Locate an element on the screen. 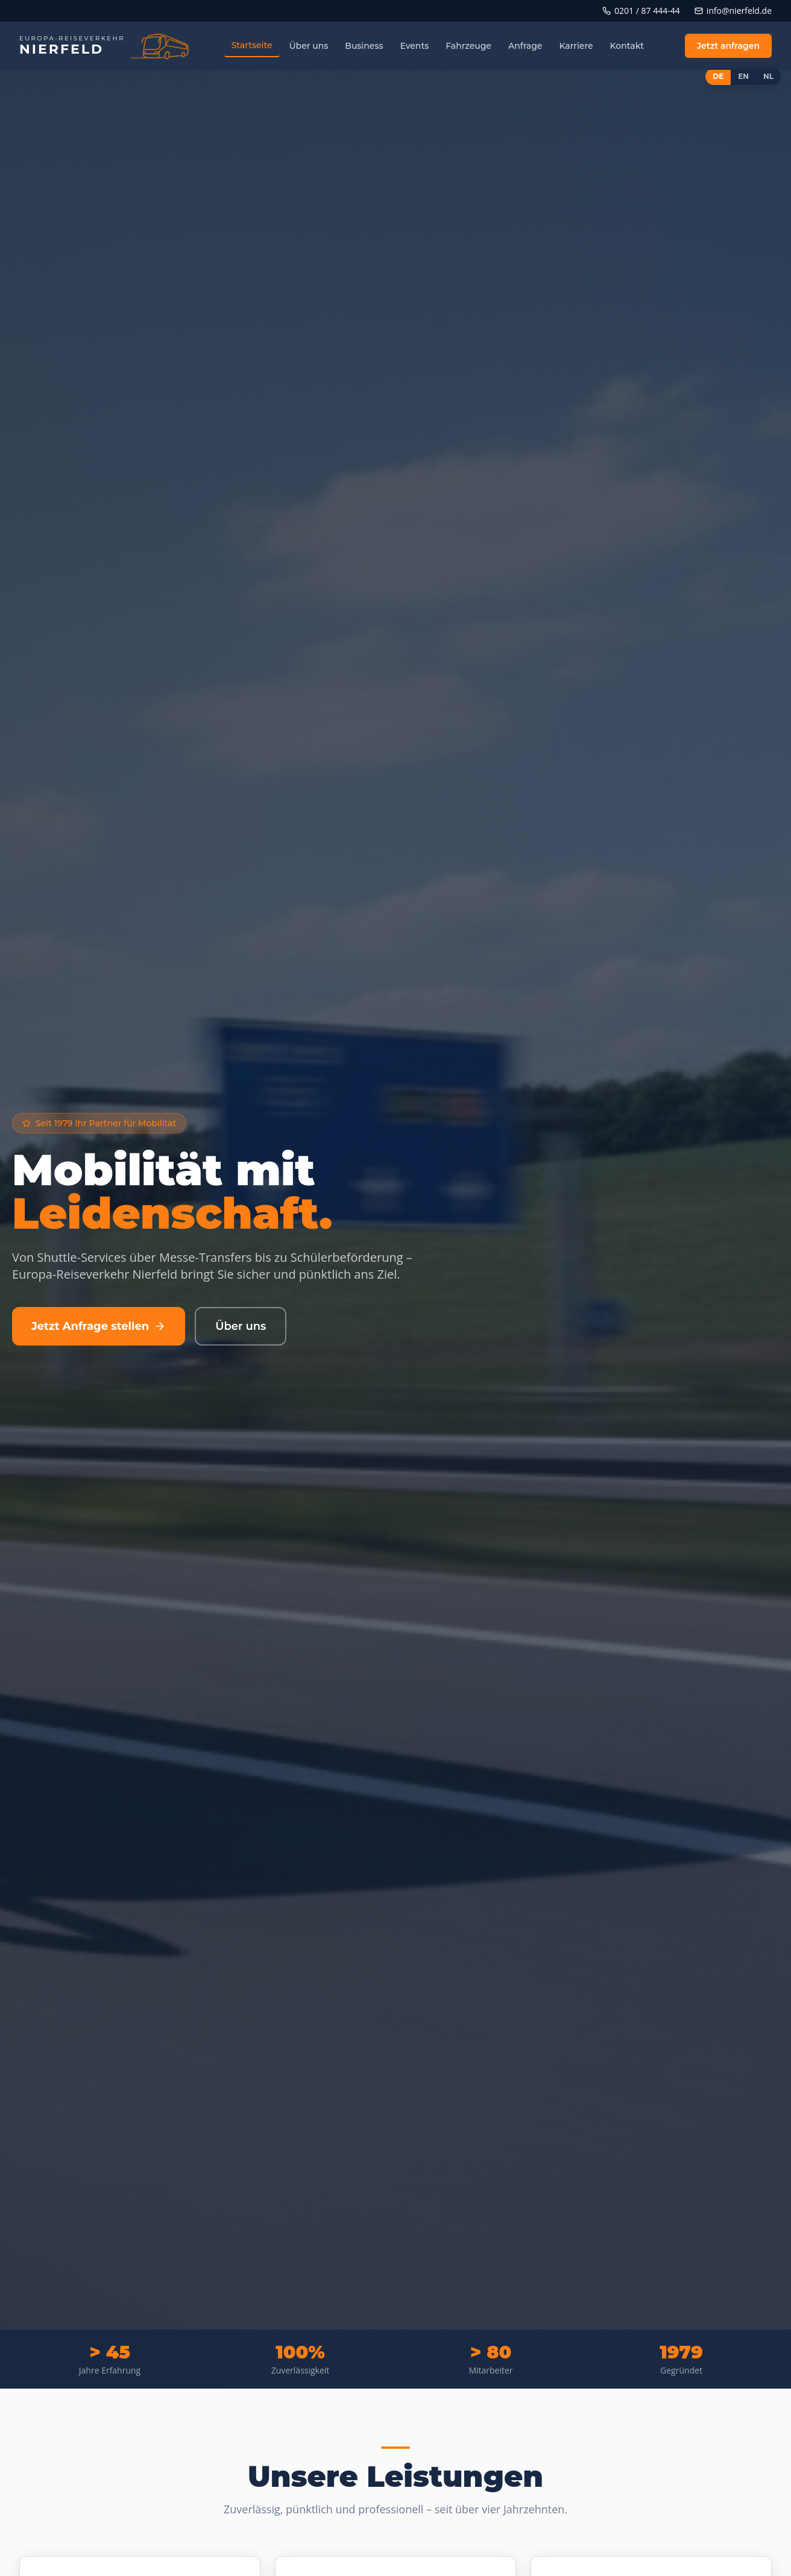 Image resolution: width=791 pixels, height=2576 pixels. Startseite is located at coordinates (252, 45).